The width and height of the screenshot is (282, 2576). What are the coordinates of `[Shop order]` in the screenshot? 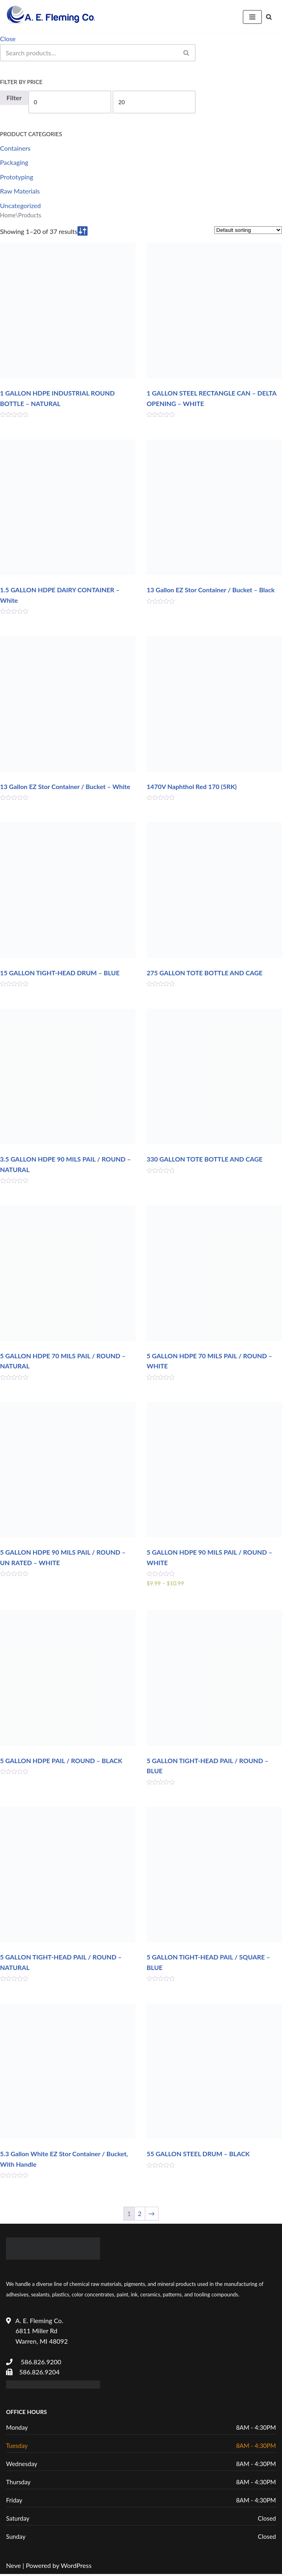 It's located at (248, 230).